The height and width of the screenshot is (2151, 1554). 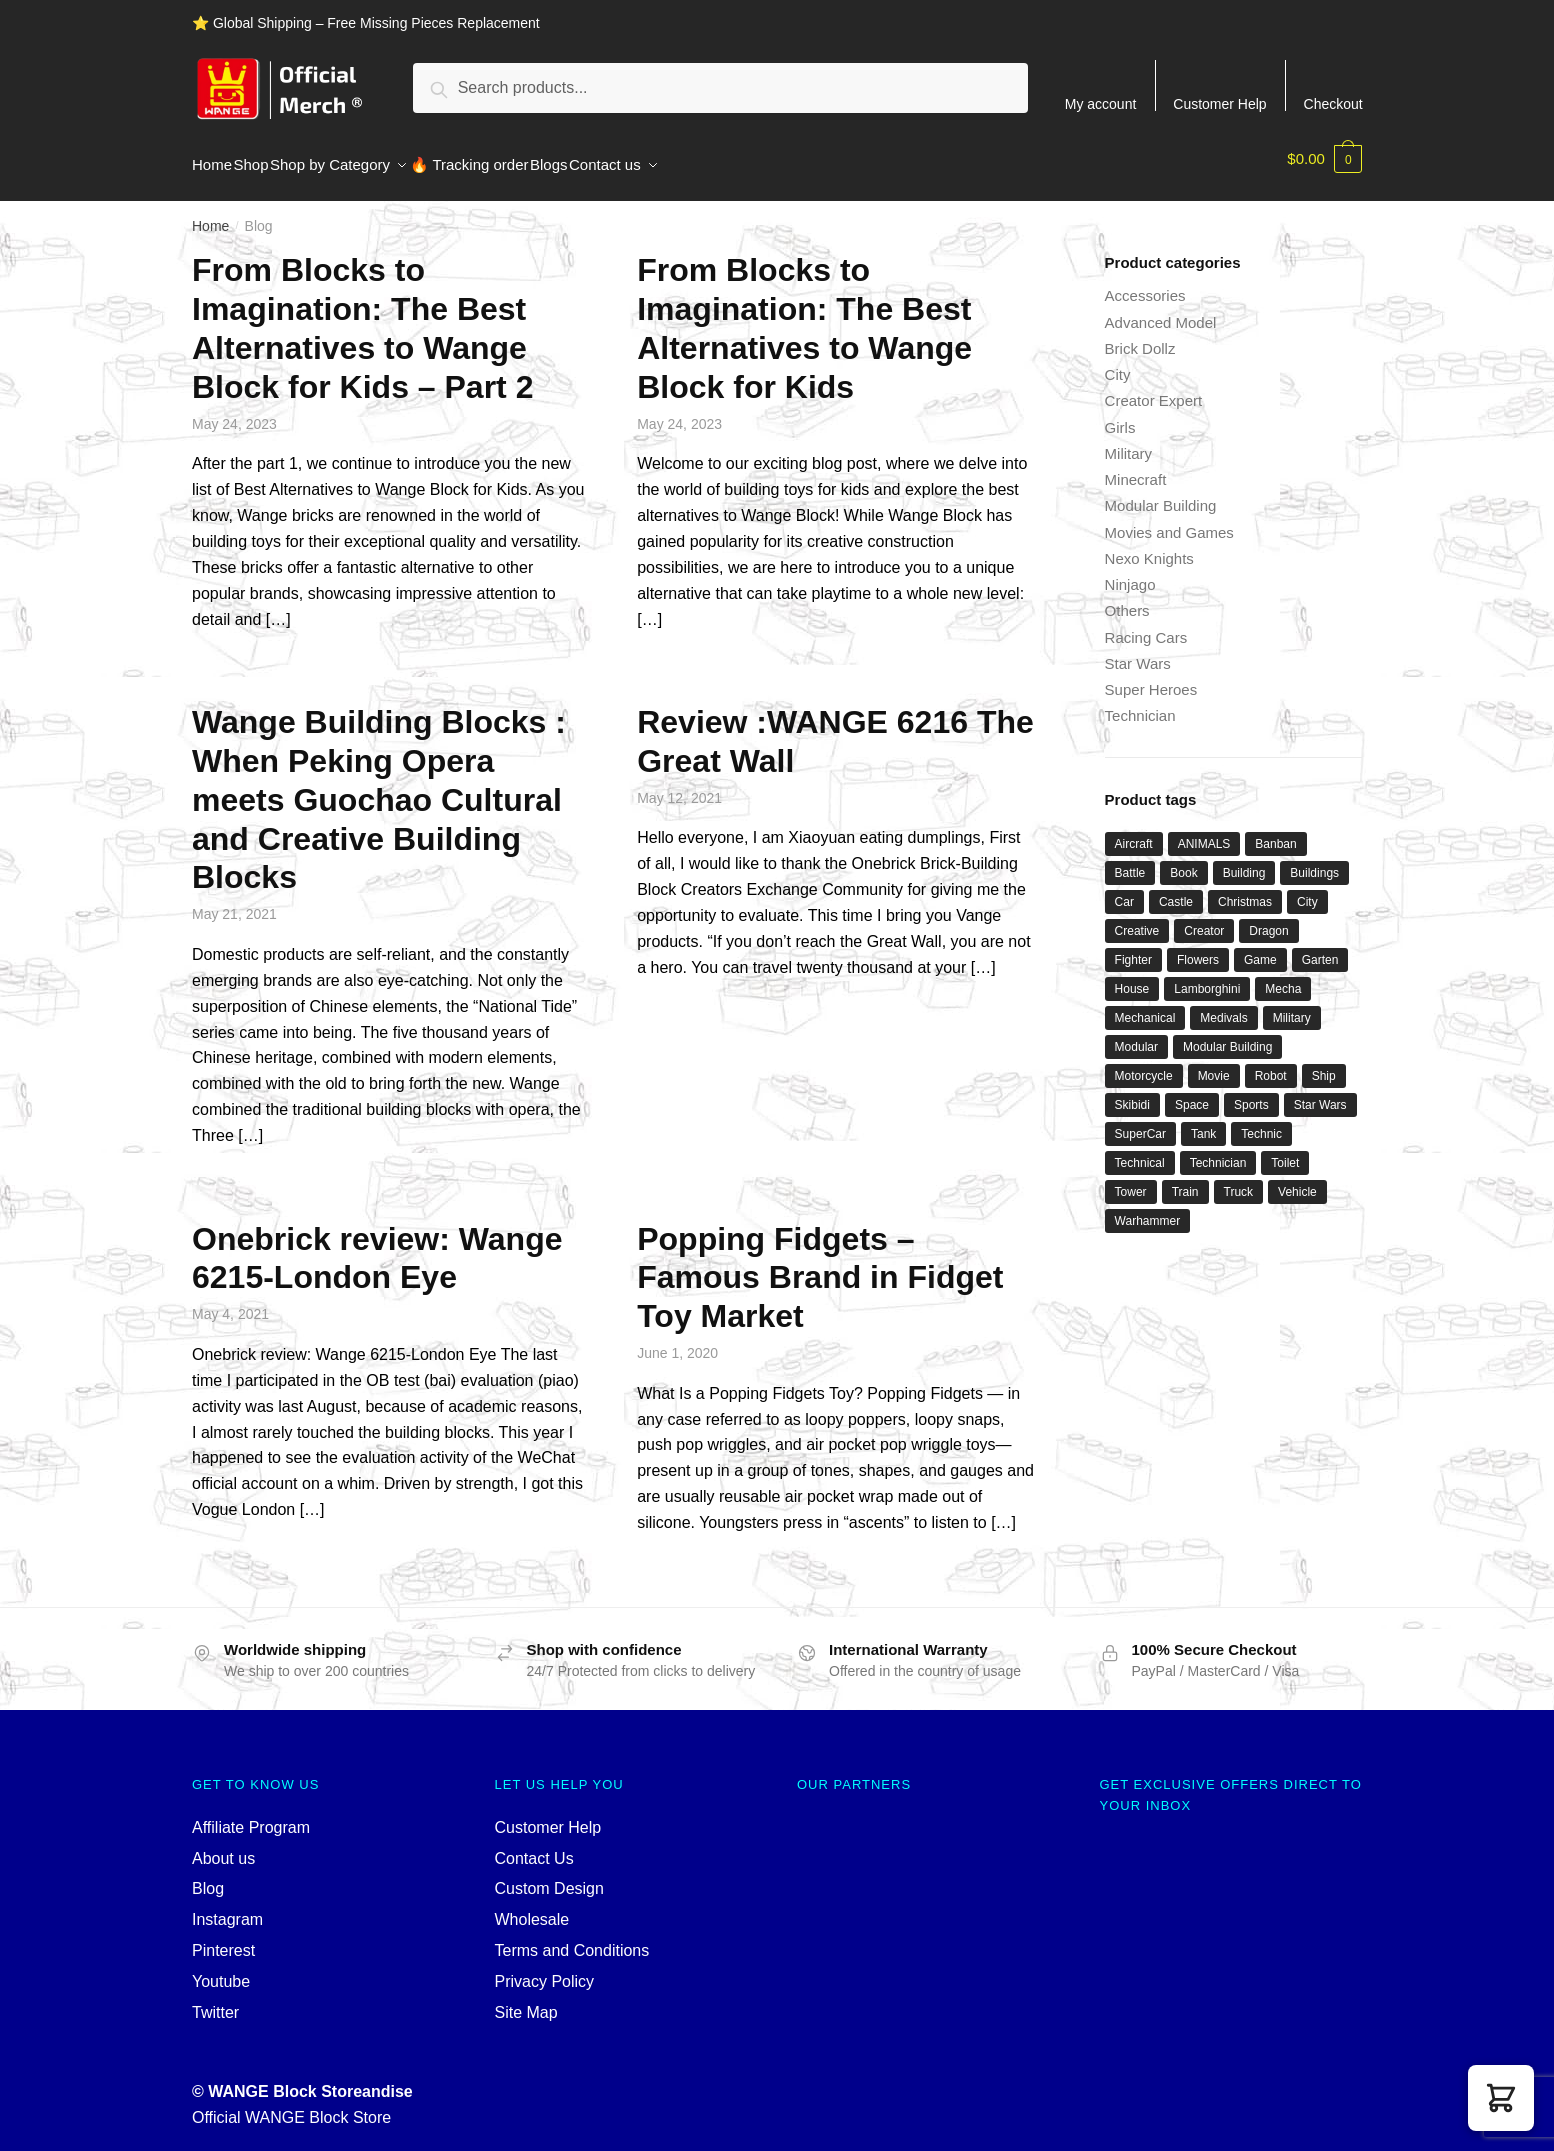 What do you see at coordinates (1275, 832) in the screenshot?
I see `Banban [Banban (45 products)]` at bounding box center [1275, 832].